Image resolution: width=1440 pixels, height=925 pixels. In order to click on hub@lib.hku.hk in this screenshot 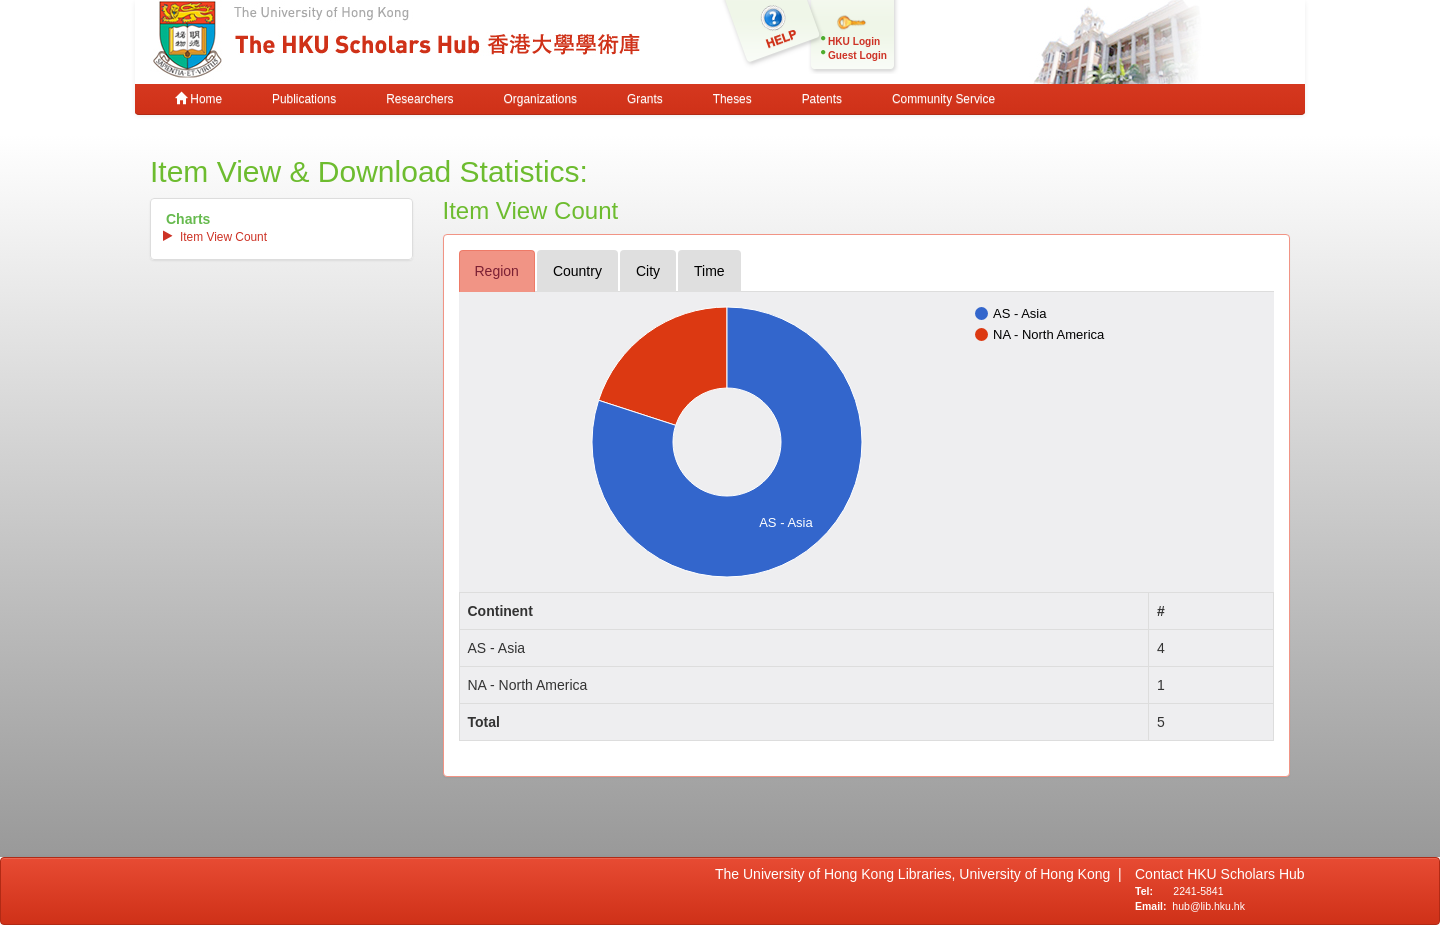, I will do `click(1208, 906)`.